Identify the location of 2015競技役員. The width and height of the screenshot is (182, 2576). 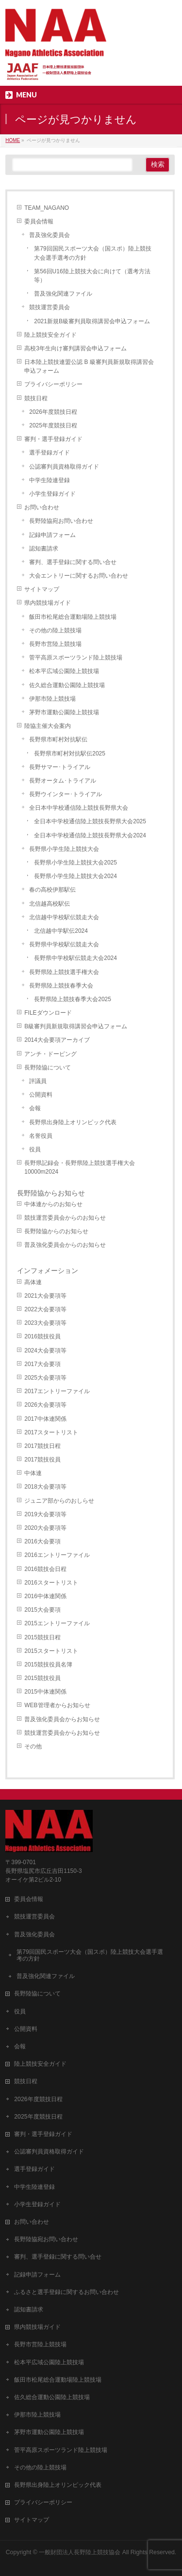
(42, 1678).